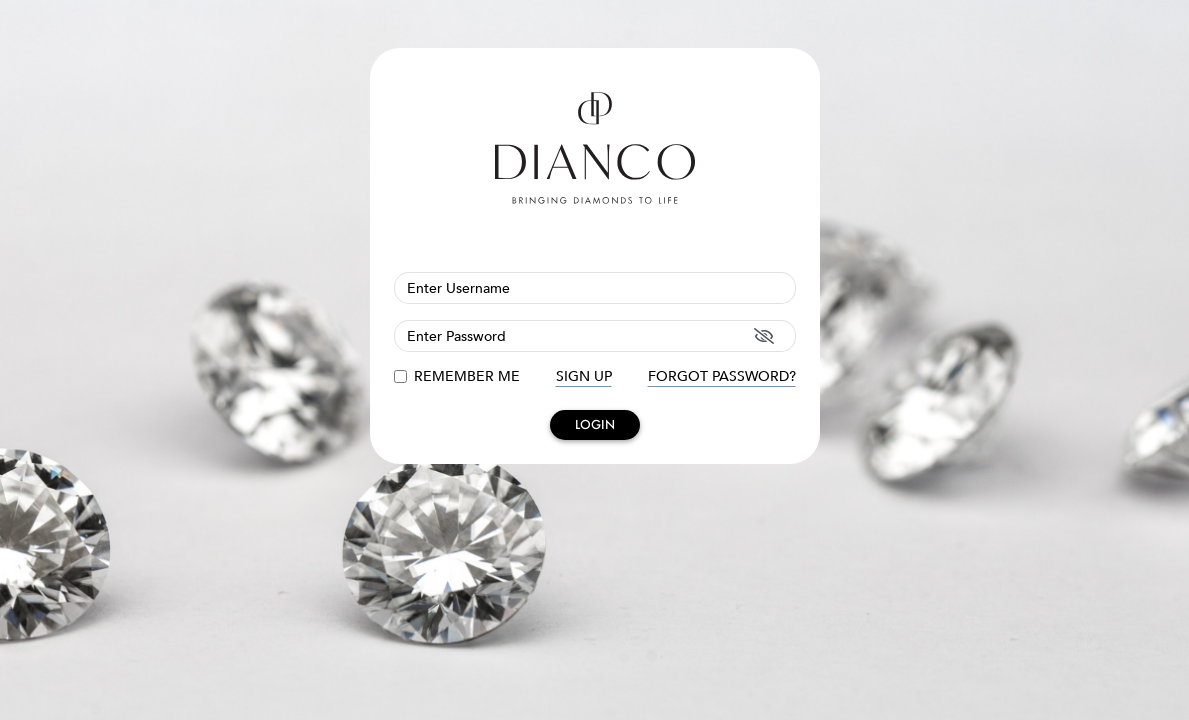  I want to click on REMEMBER ME, so click(467, 377).